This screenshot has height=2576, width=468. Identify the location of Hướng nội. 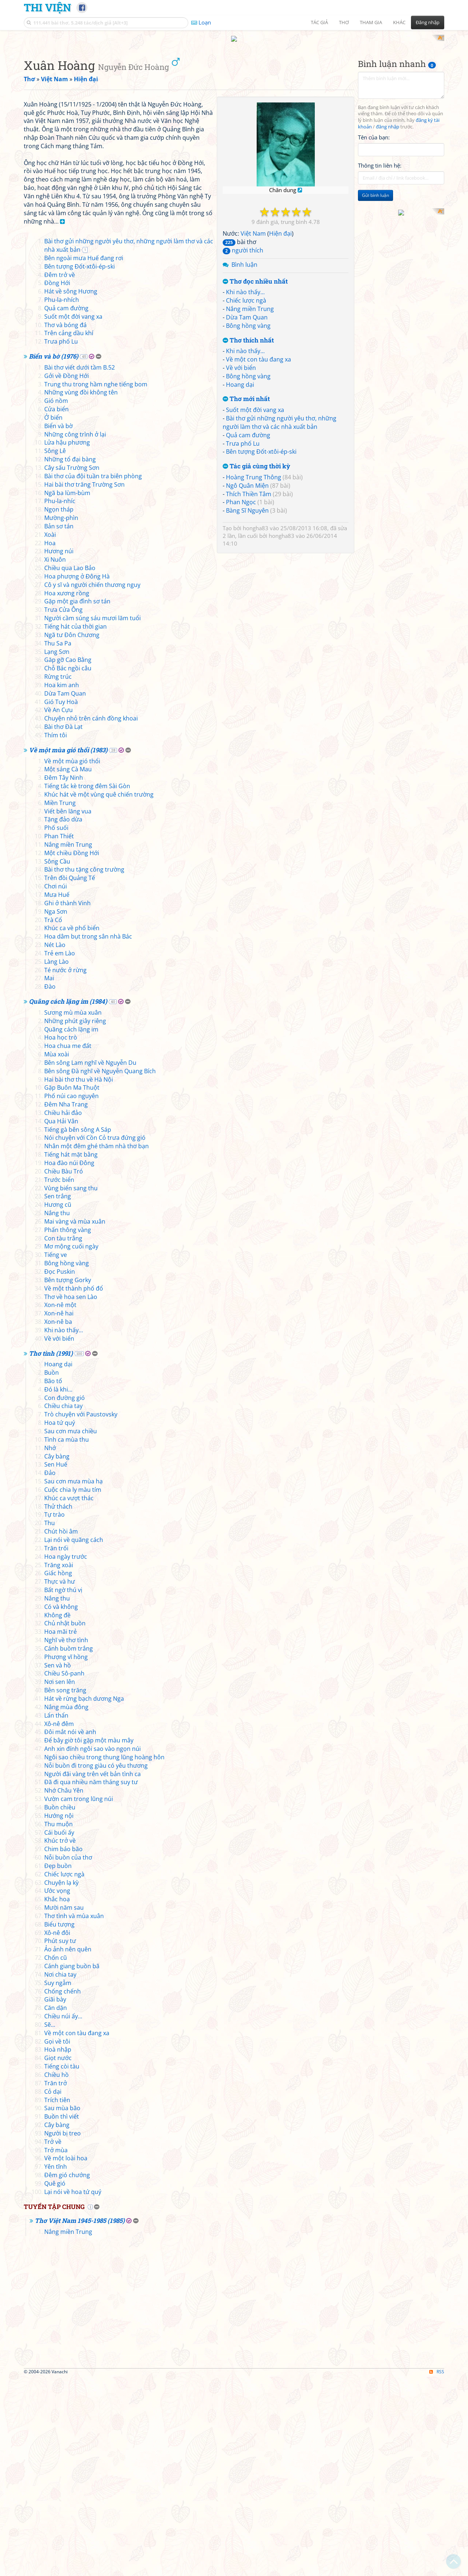
(58, 2014).